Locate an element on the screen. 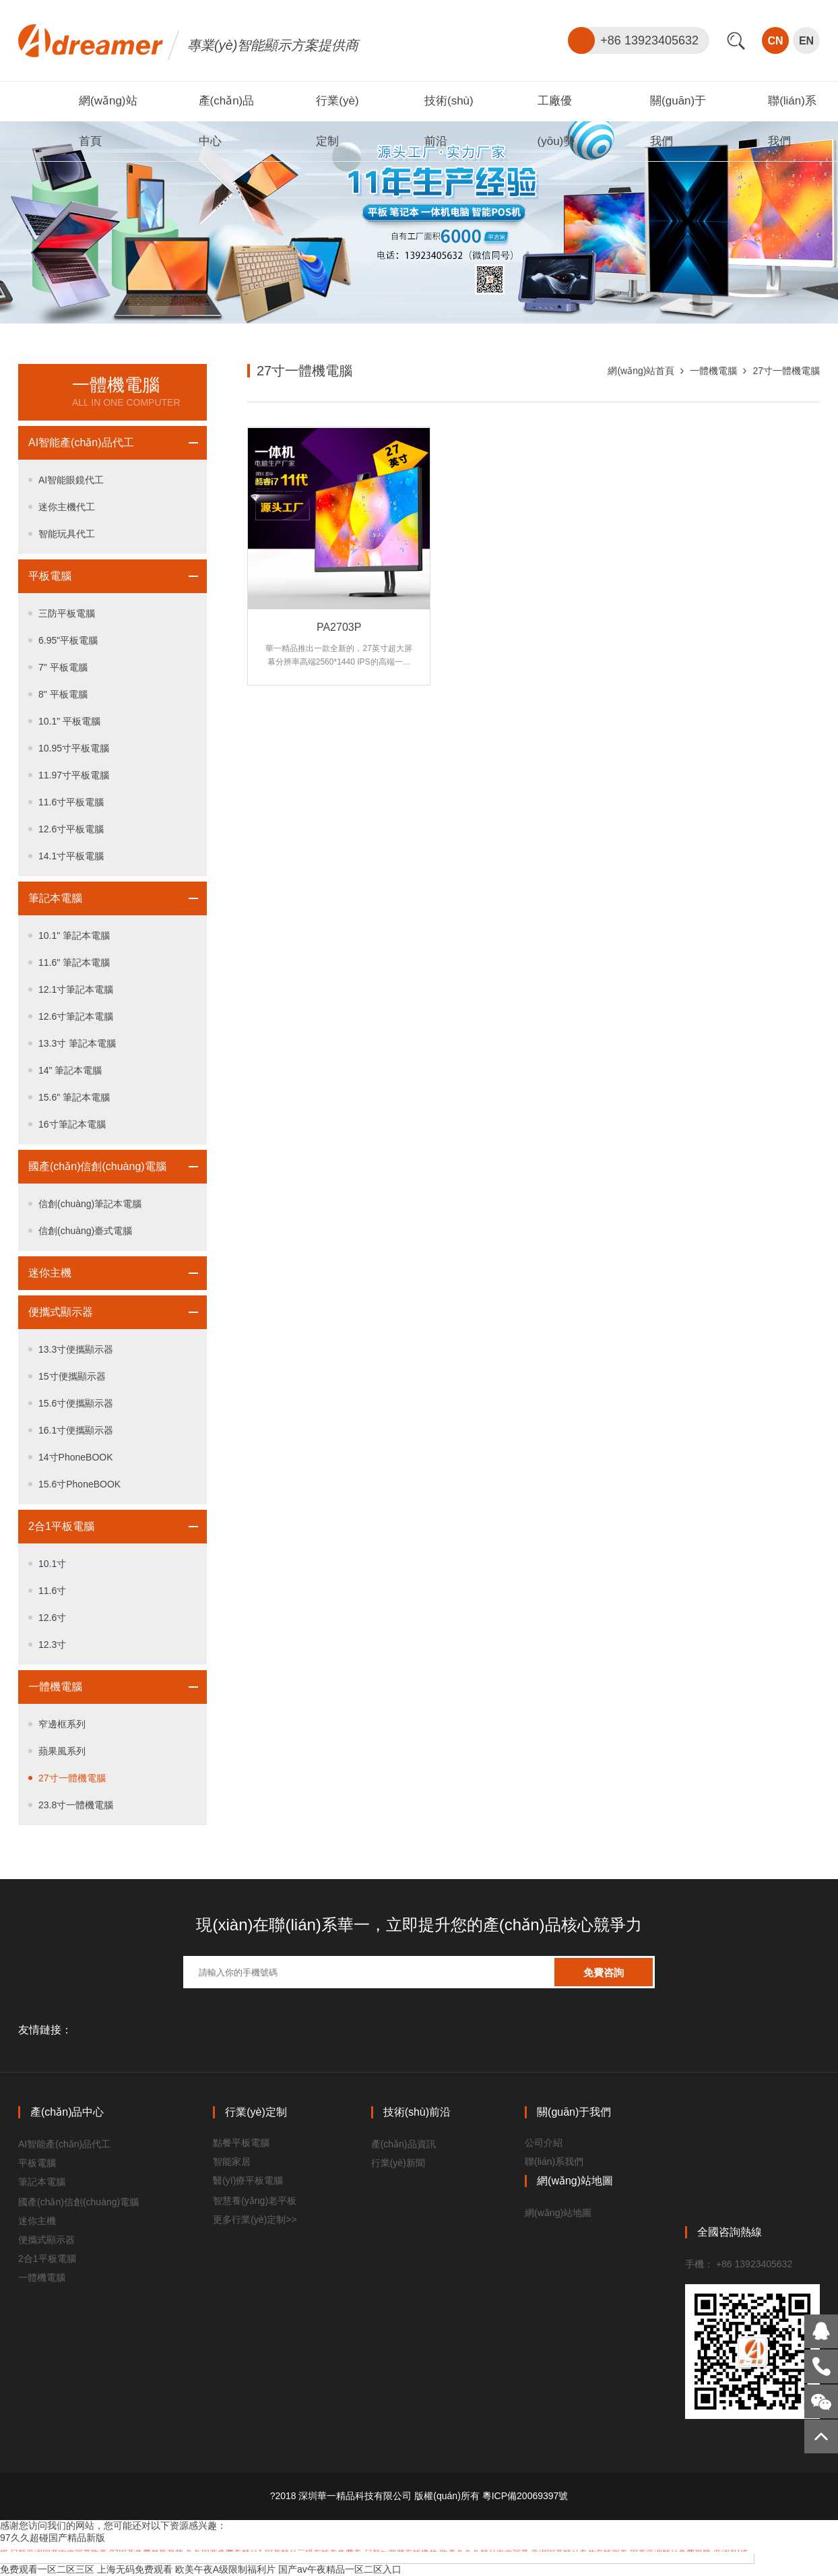  15寸便攜顯示器 is located at coordinates (72, 1376).